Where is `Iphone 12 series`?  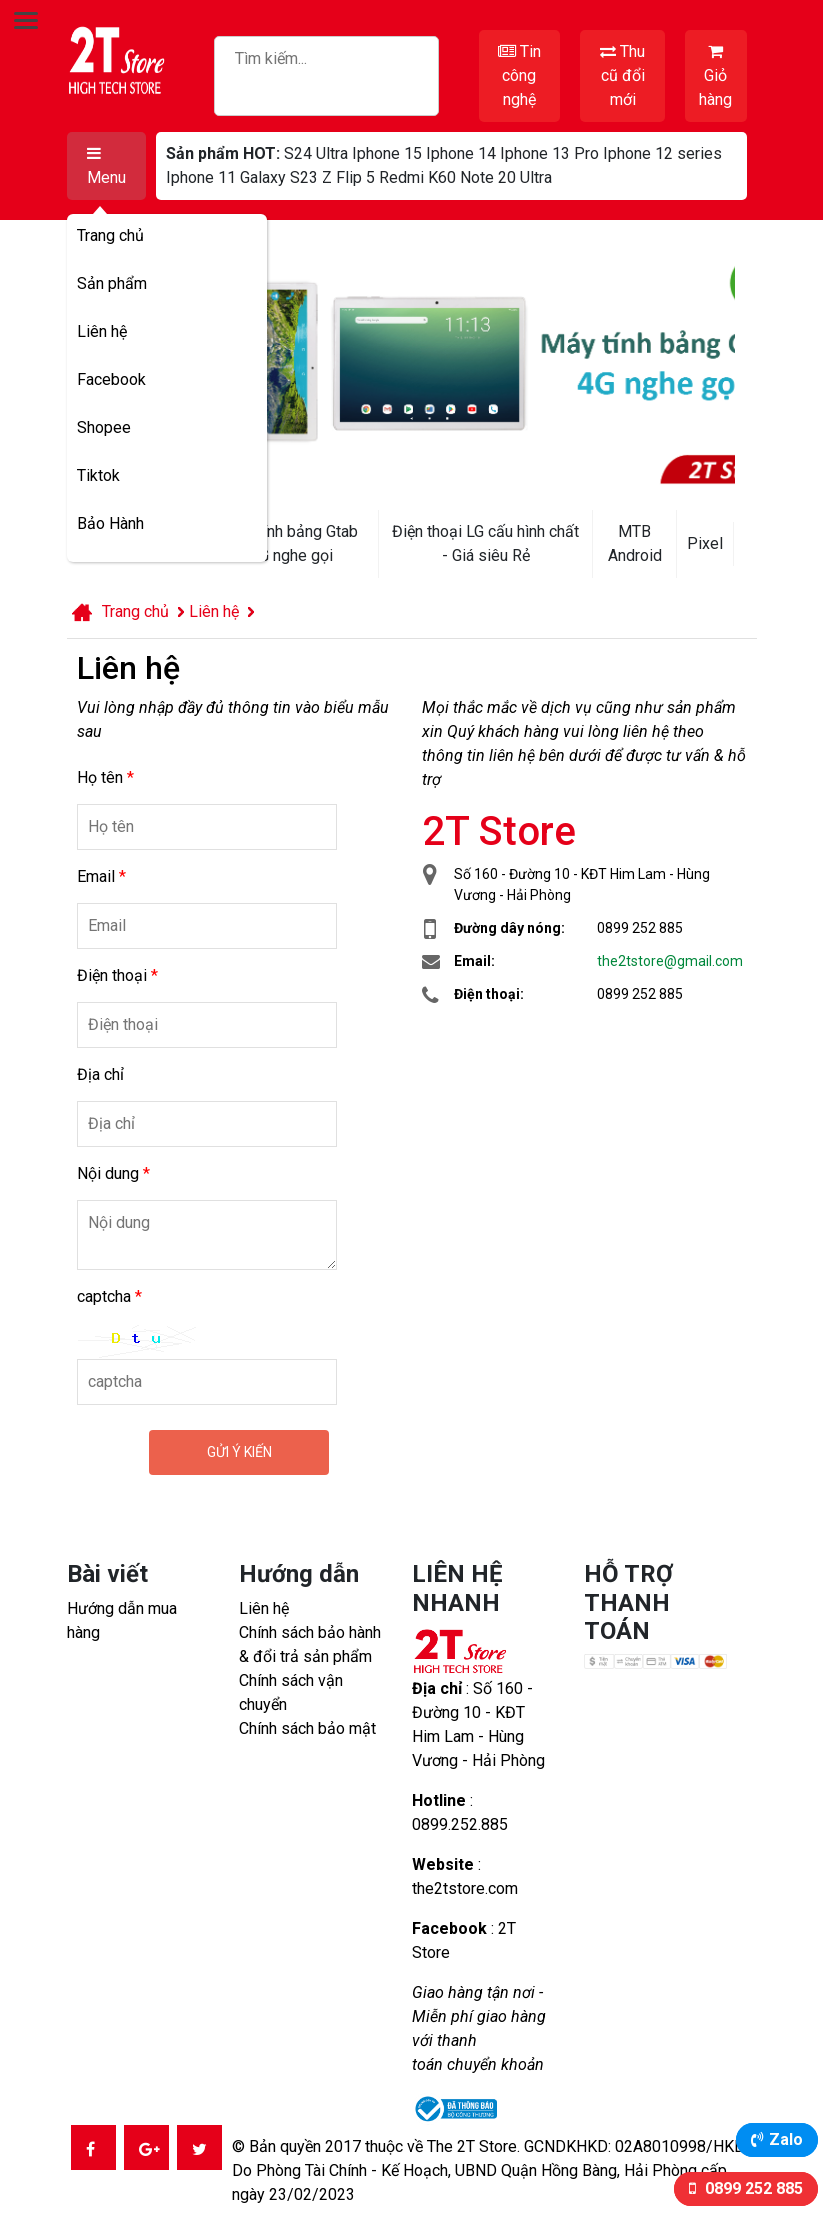
Iphone 12 series is located at coordinates (662, 153).